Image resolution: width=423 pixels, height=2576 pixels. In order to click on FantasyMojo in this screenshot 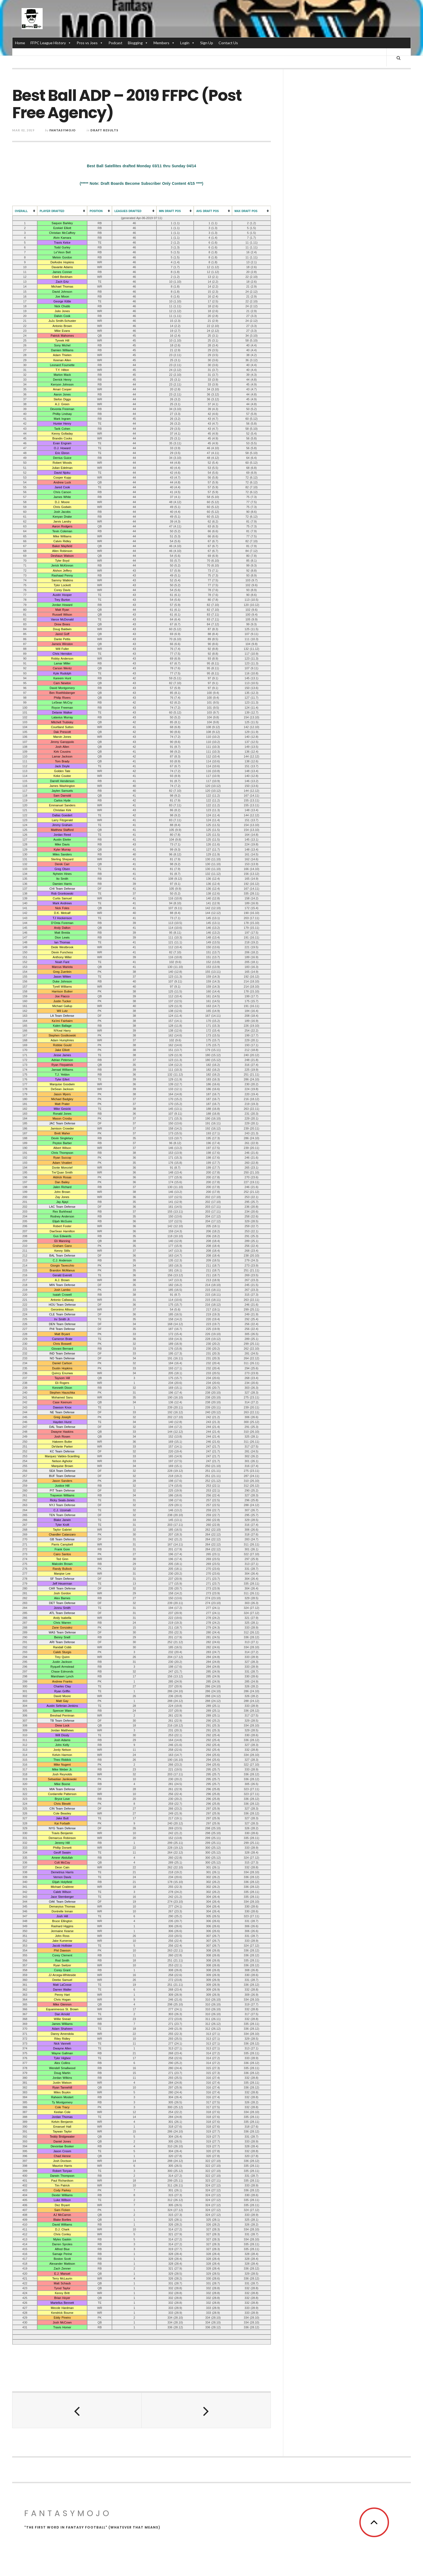, I will do `click(68, 2513)`.